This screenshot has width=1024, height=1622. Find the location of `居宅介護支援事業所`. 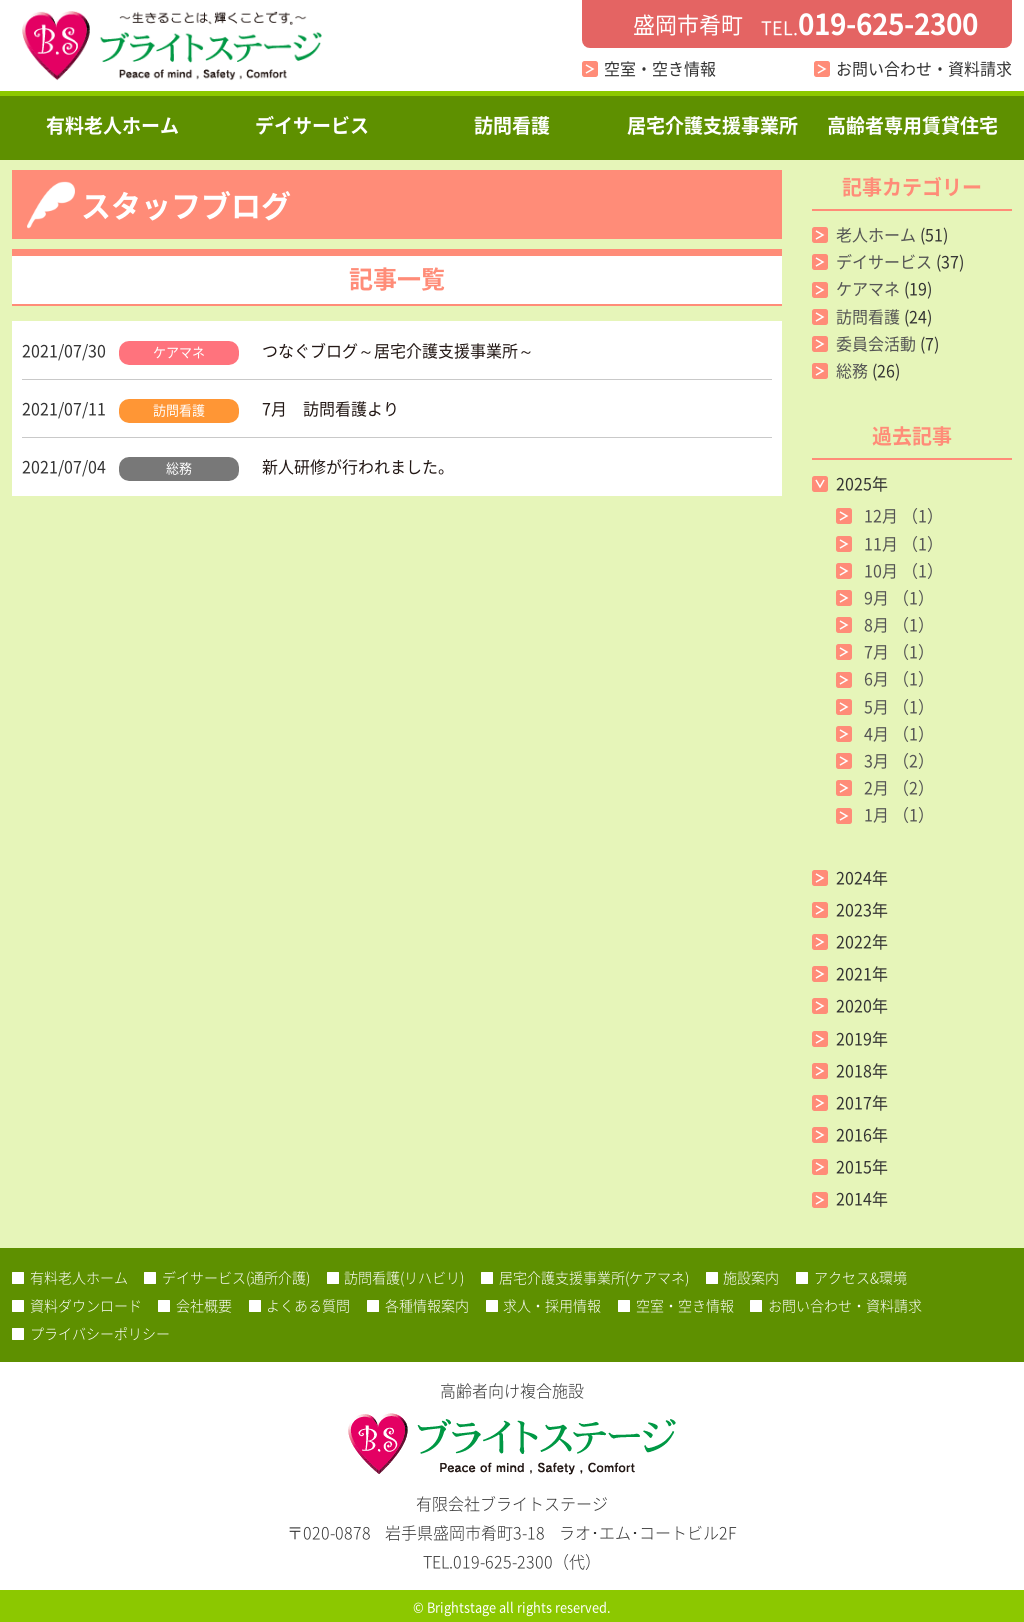

居宅介護支援事業所 is located at coordinates (712, 125).